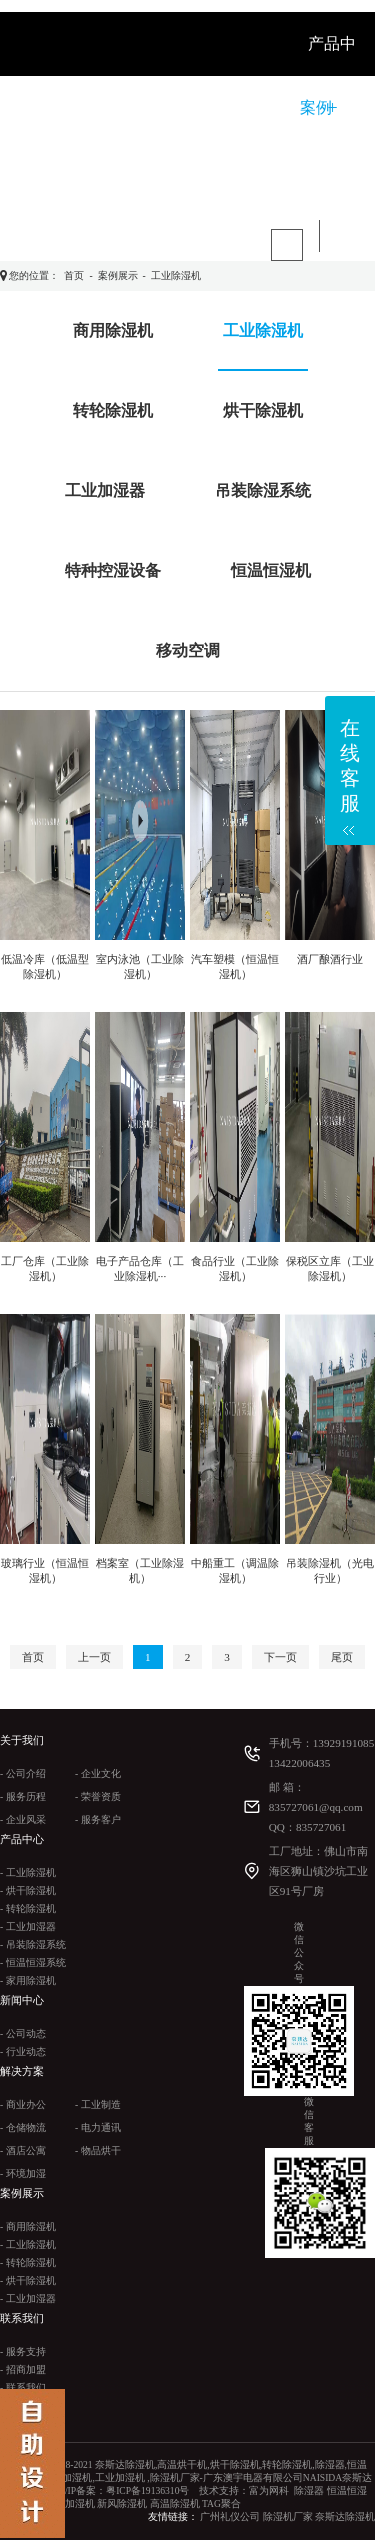 The height and width of the screenshot is (2540, 375). I want to click on - 行业动态, so click(23, 2051).